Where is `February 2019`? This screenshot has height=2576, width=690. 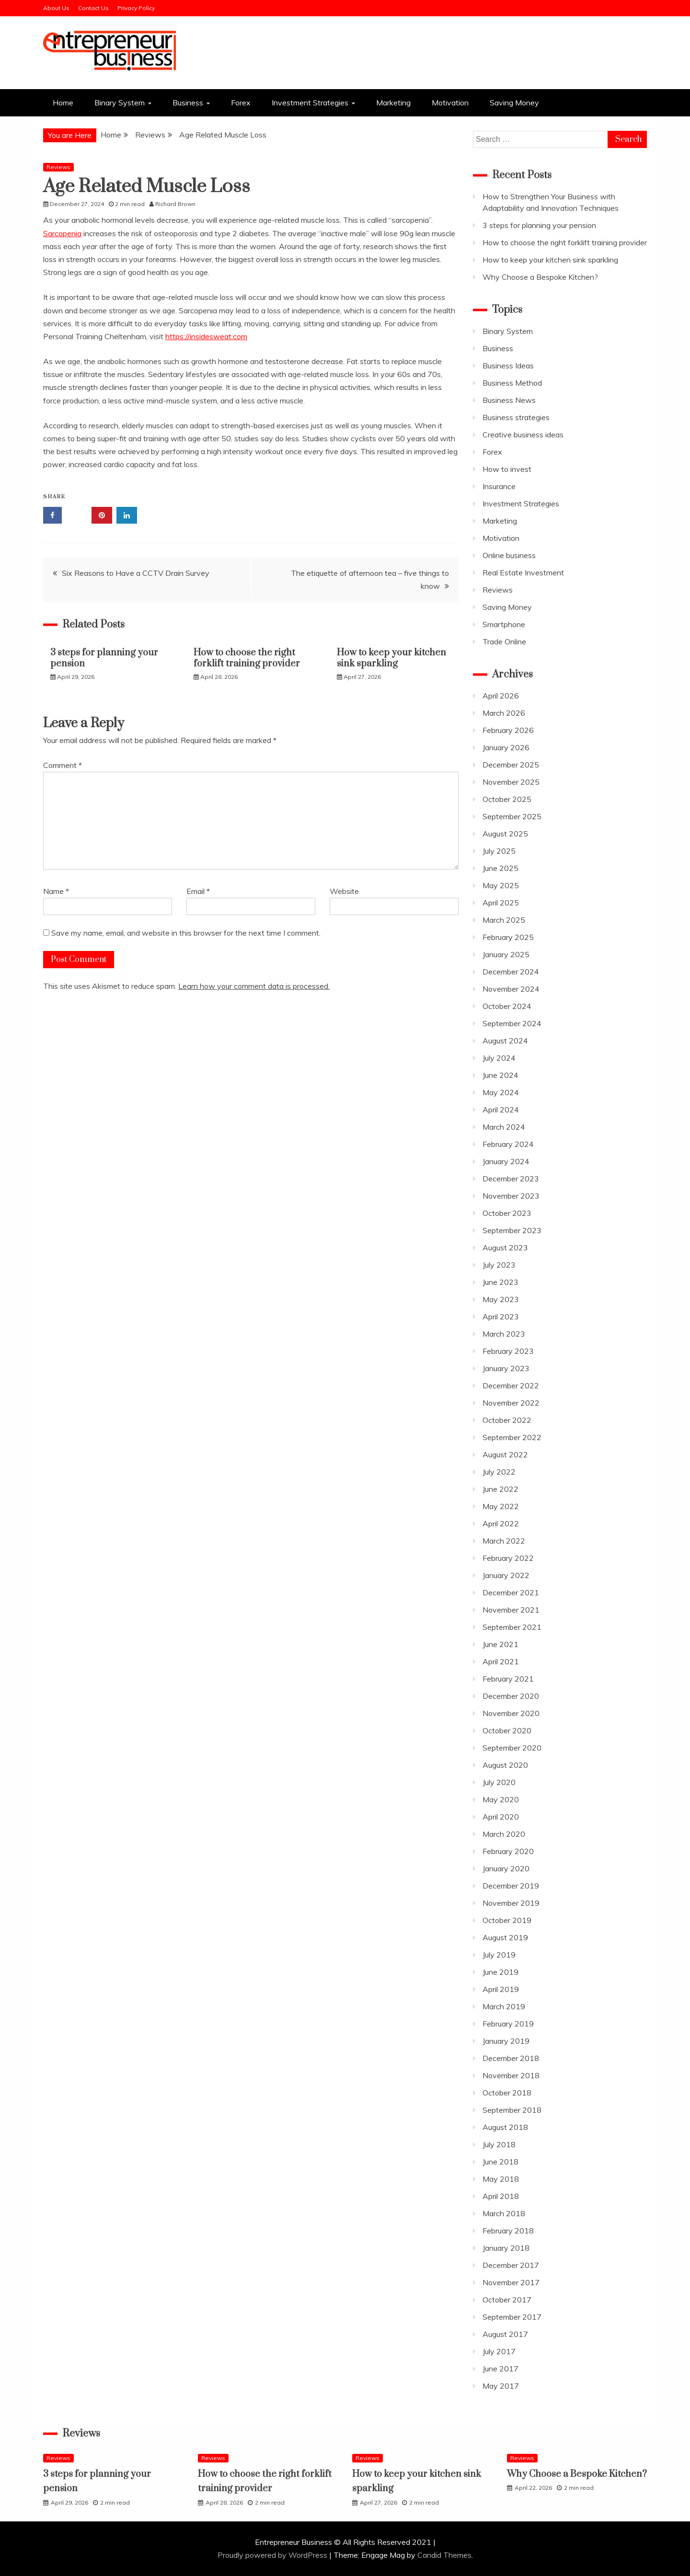
February 2019 is located at coordinates (508, 2023).